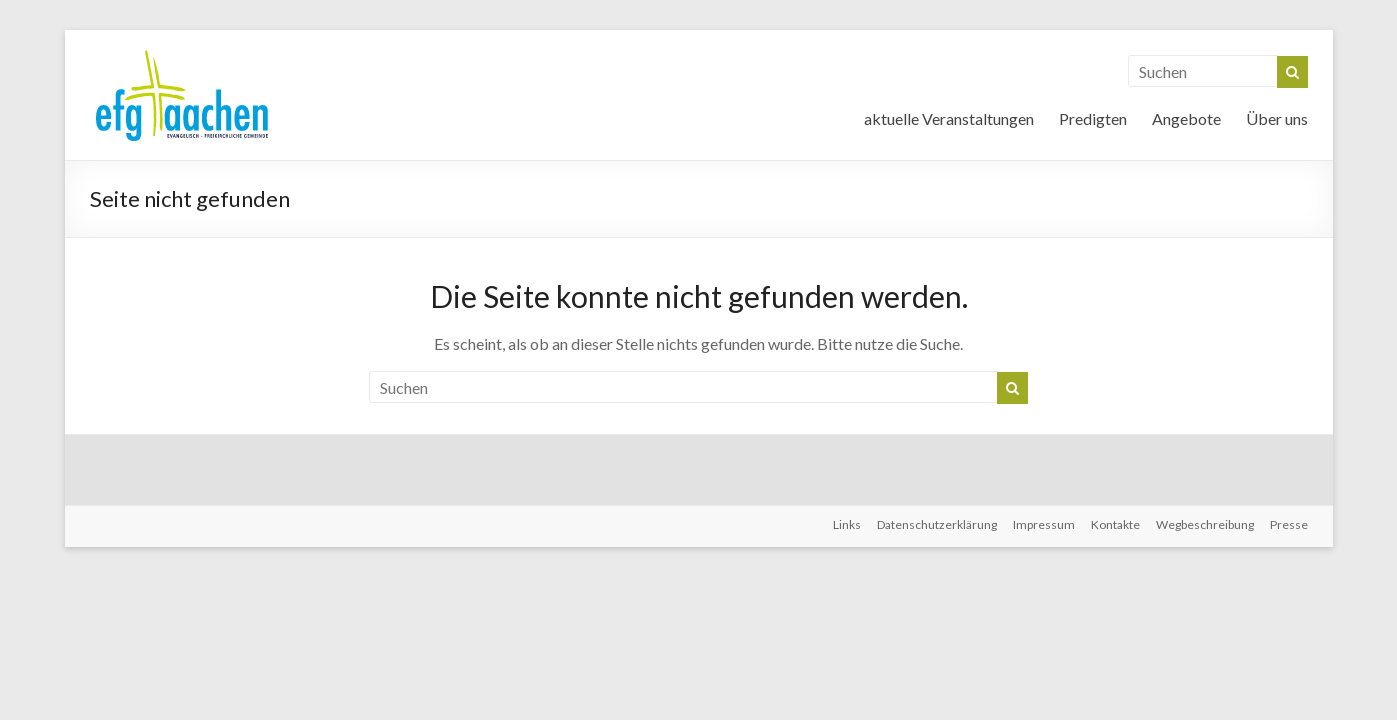 The height and width of the screenshot is (720, 1397). Describe the element at coordinates (1289, 524) in the screenshot. I see `Presse` at that location.